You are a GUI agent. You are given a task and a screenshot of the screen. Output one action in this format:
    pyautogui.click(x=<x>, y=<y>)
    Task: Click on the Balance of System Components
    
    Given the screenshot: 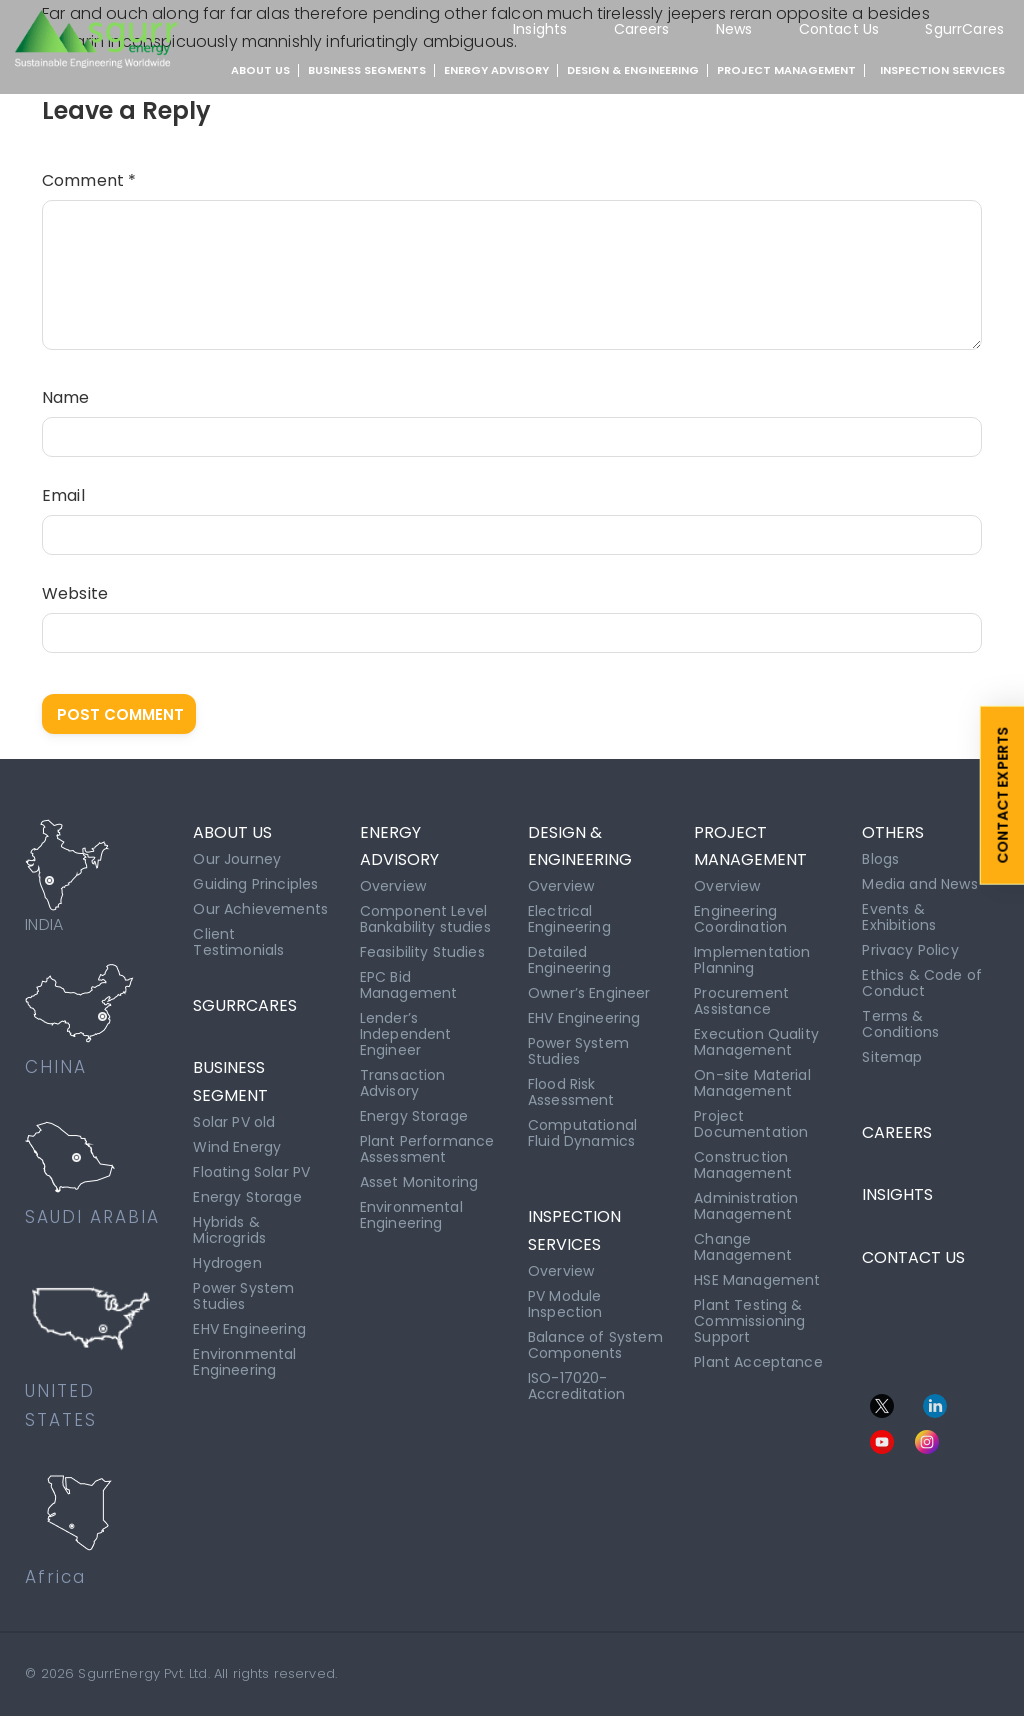 What is the action you would take?
    pyautogui.click(x=595, y=1345)
    